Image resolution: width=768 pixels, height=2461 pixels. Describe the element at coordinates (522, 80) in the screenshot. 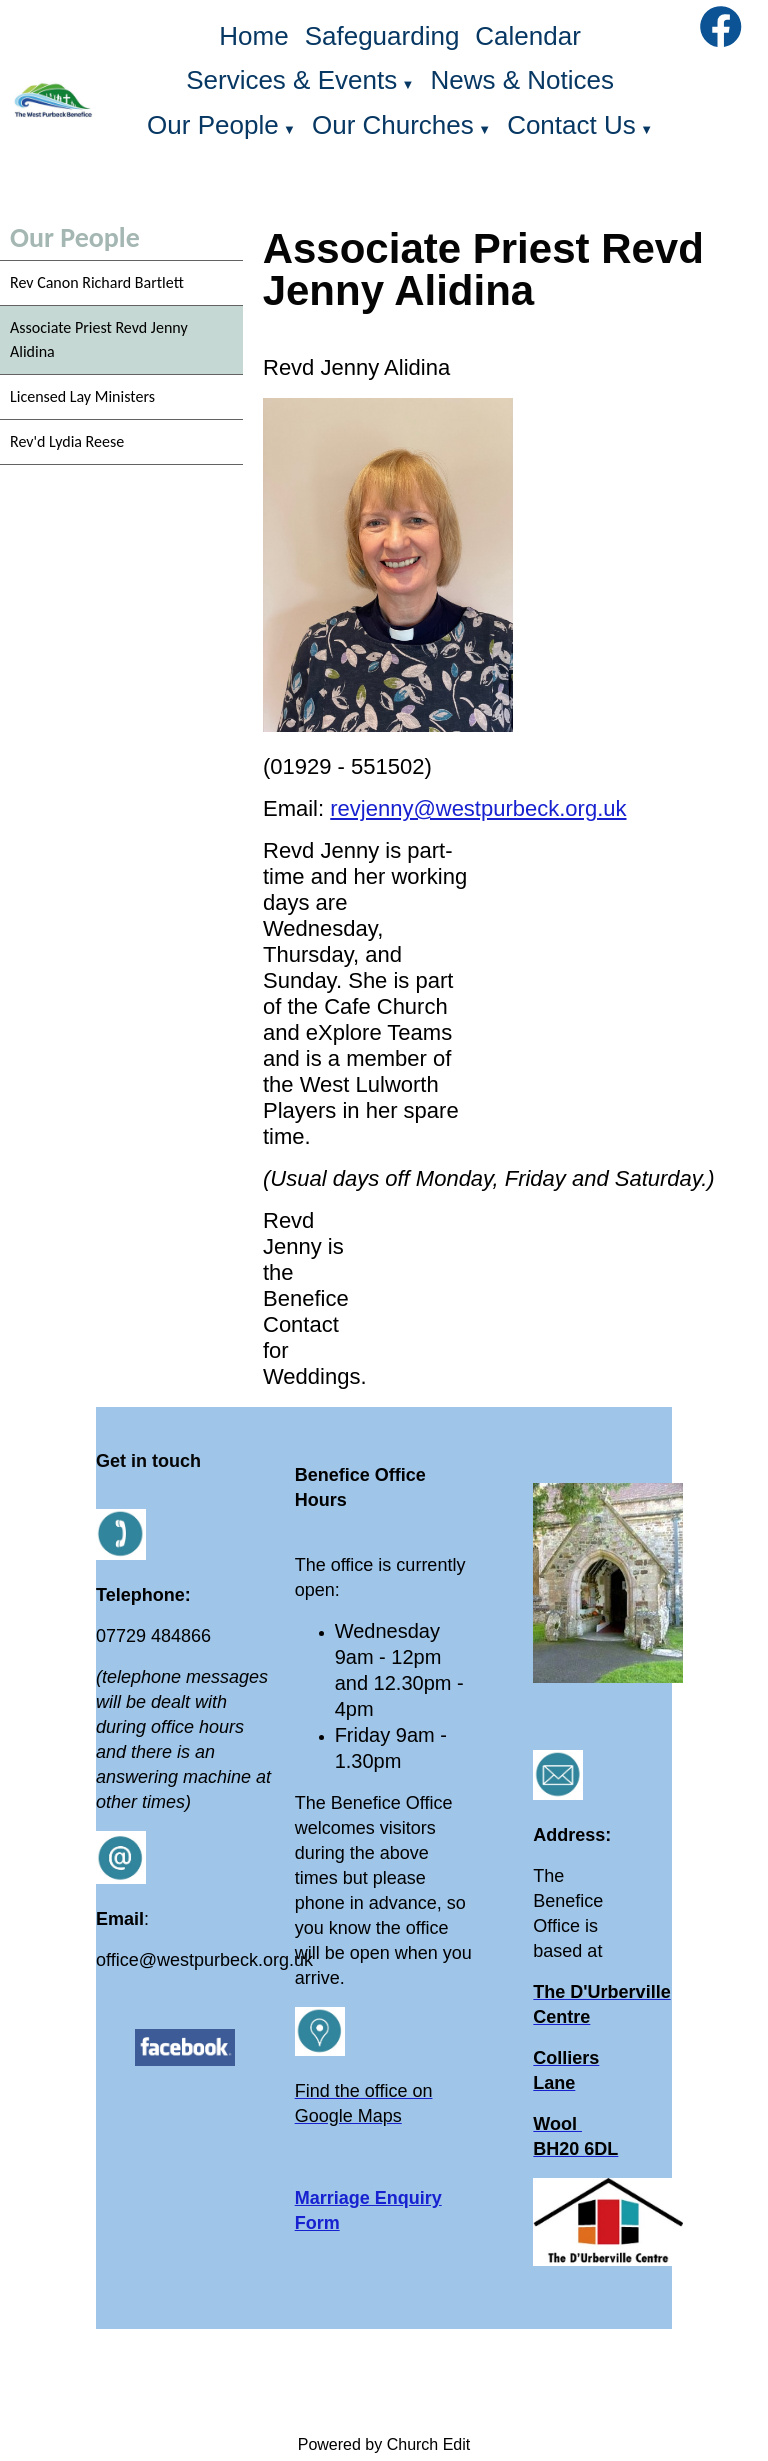

I see `News & Notices` at that location.